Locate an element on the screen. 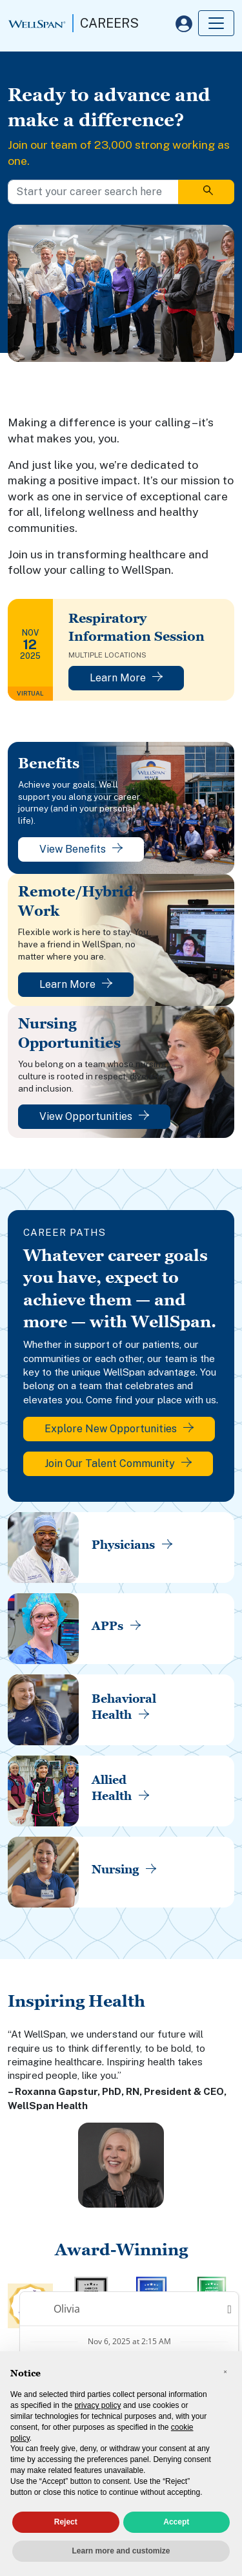  Reject [button] is located at coordinates (65, 2521).